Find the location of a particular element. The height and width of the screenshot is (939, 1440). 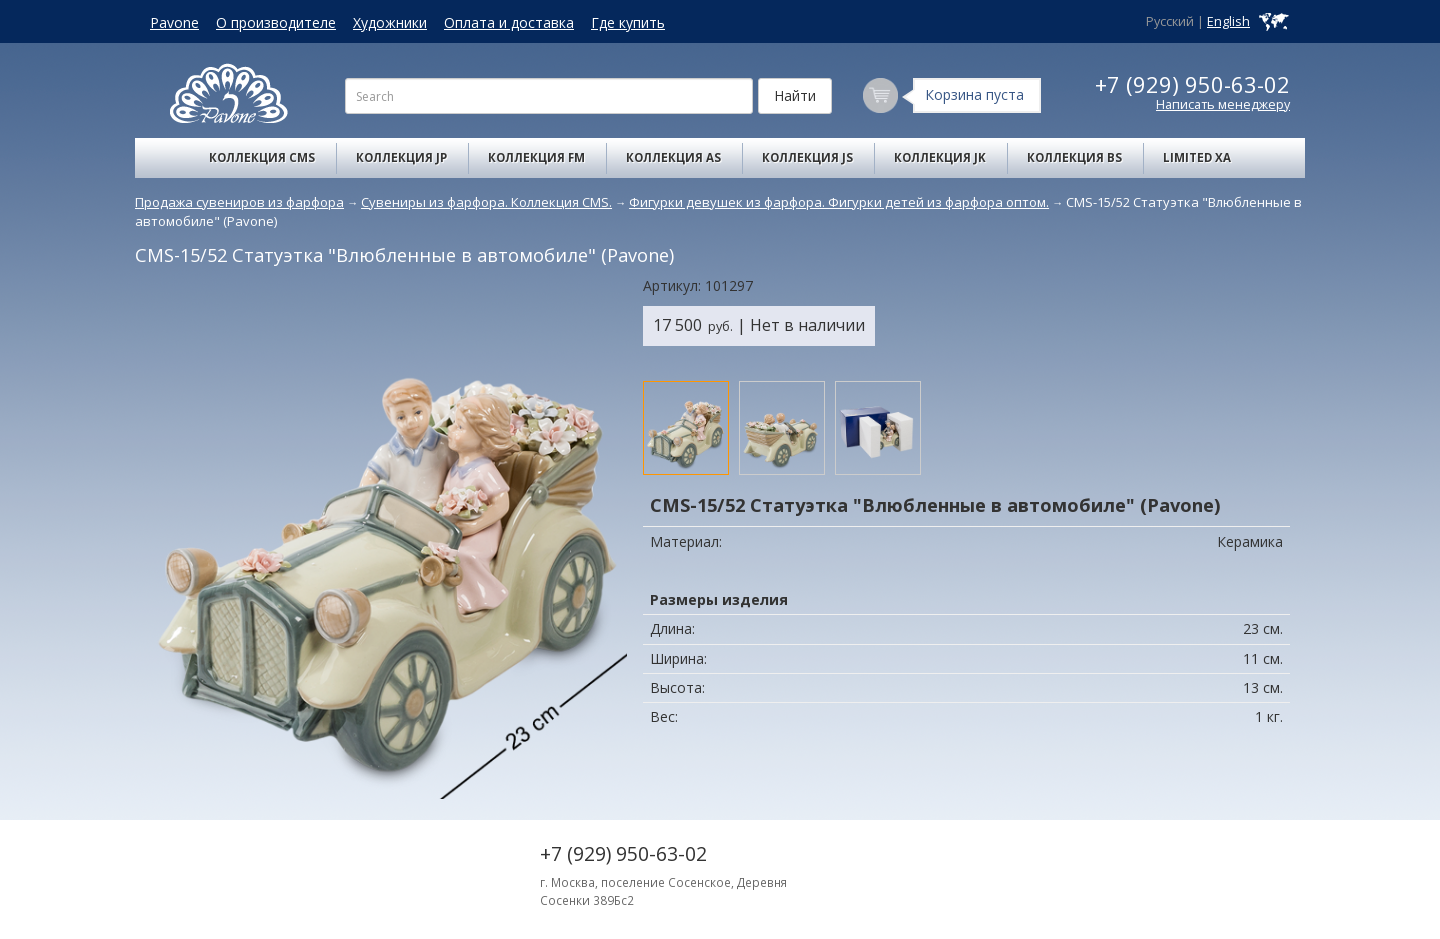

Где купить is located at coordinates (628, 22).